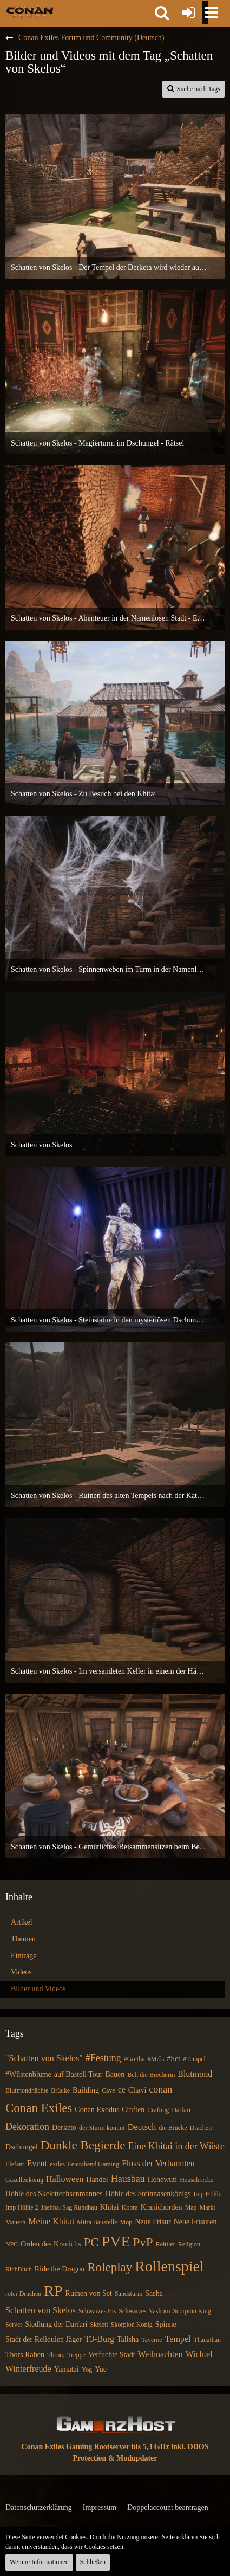 The image size is (230, 2576). I want to click on Artikel, so click(21, 1922).